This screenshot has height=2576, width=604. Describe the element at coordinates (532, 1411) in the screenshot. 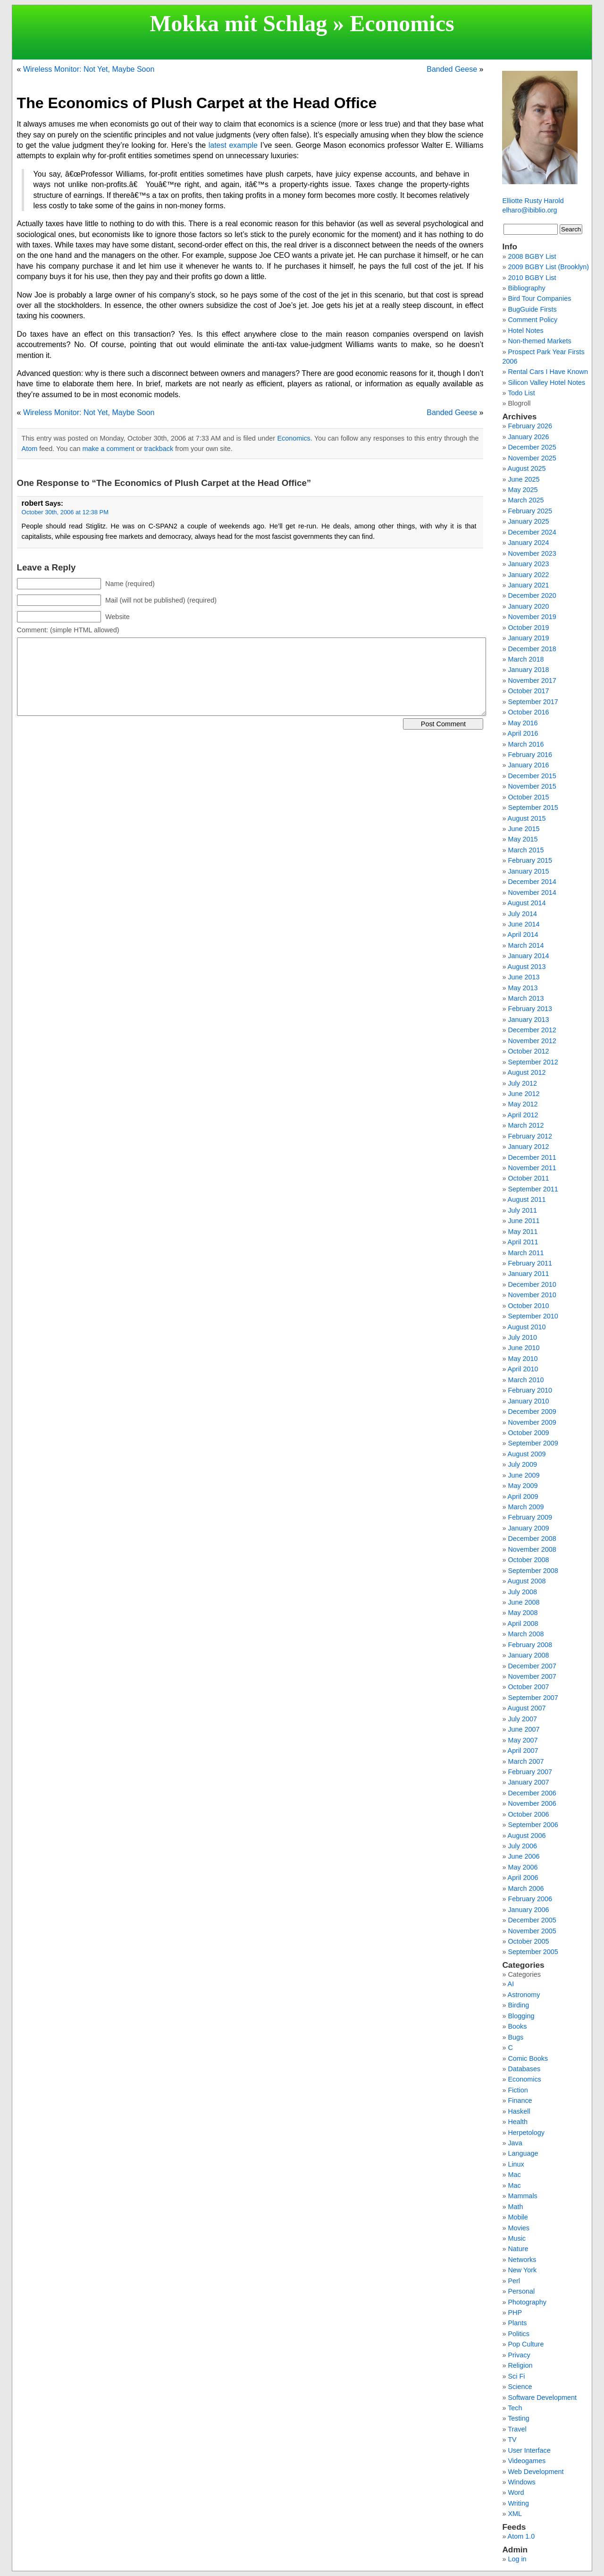

I see `December 2009` at that location.